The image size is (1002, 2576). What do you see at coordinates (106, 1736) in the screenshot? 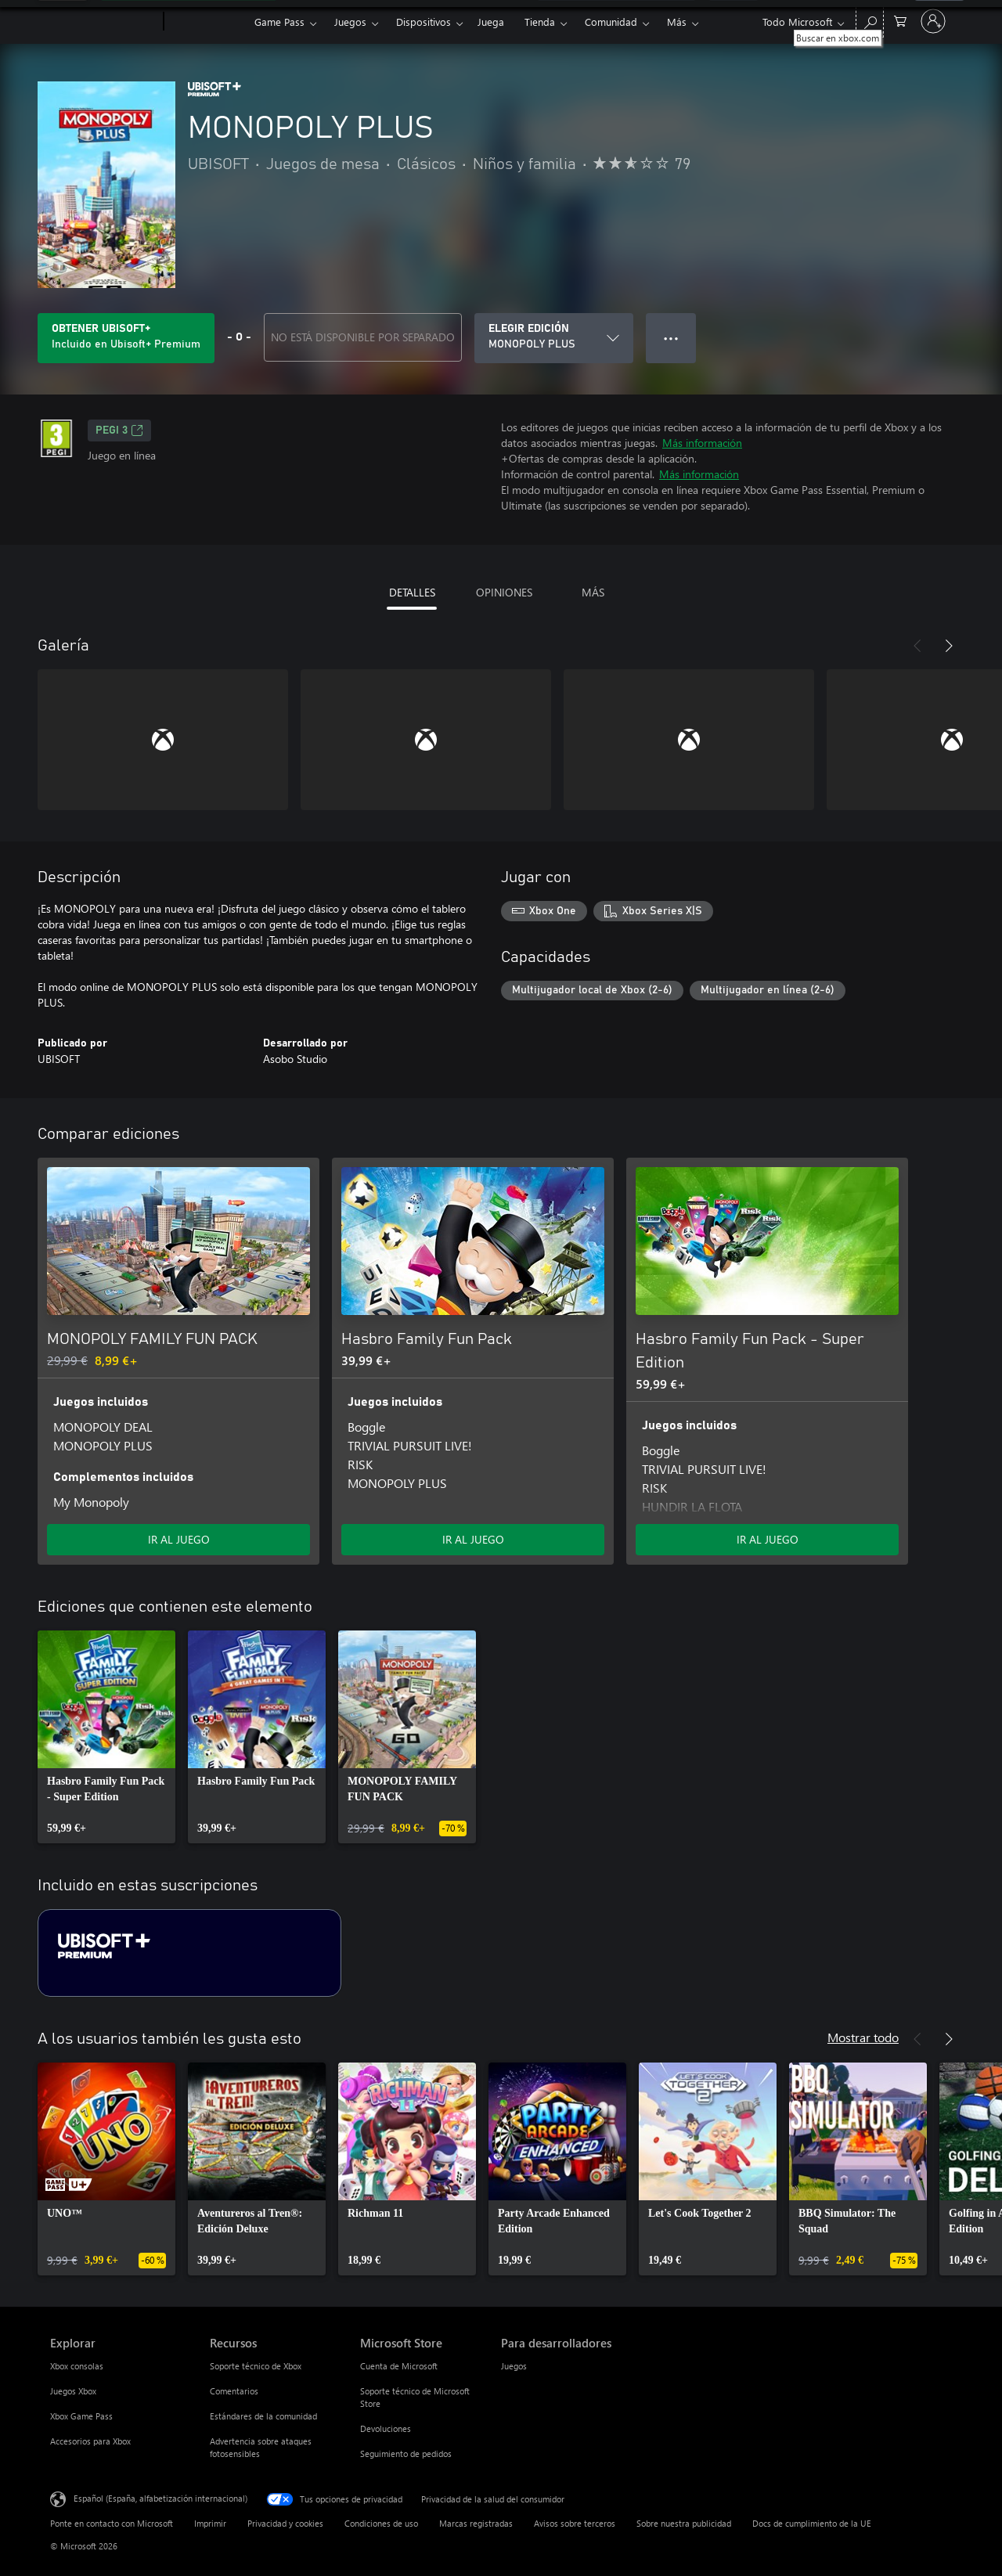
I see `[link]` at bounding box center [106, 1736].